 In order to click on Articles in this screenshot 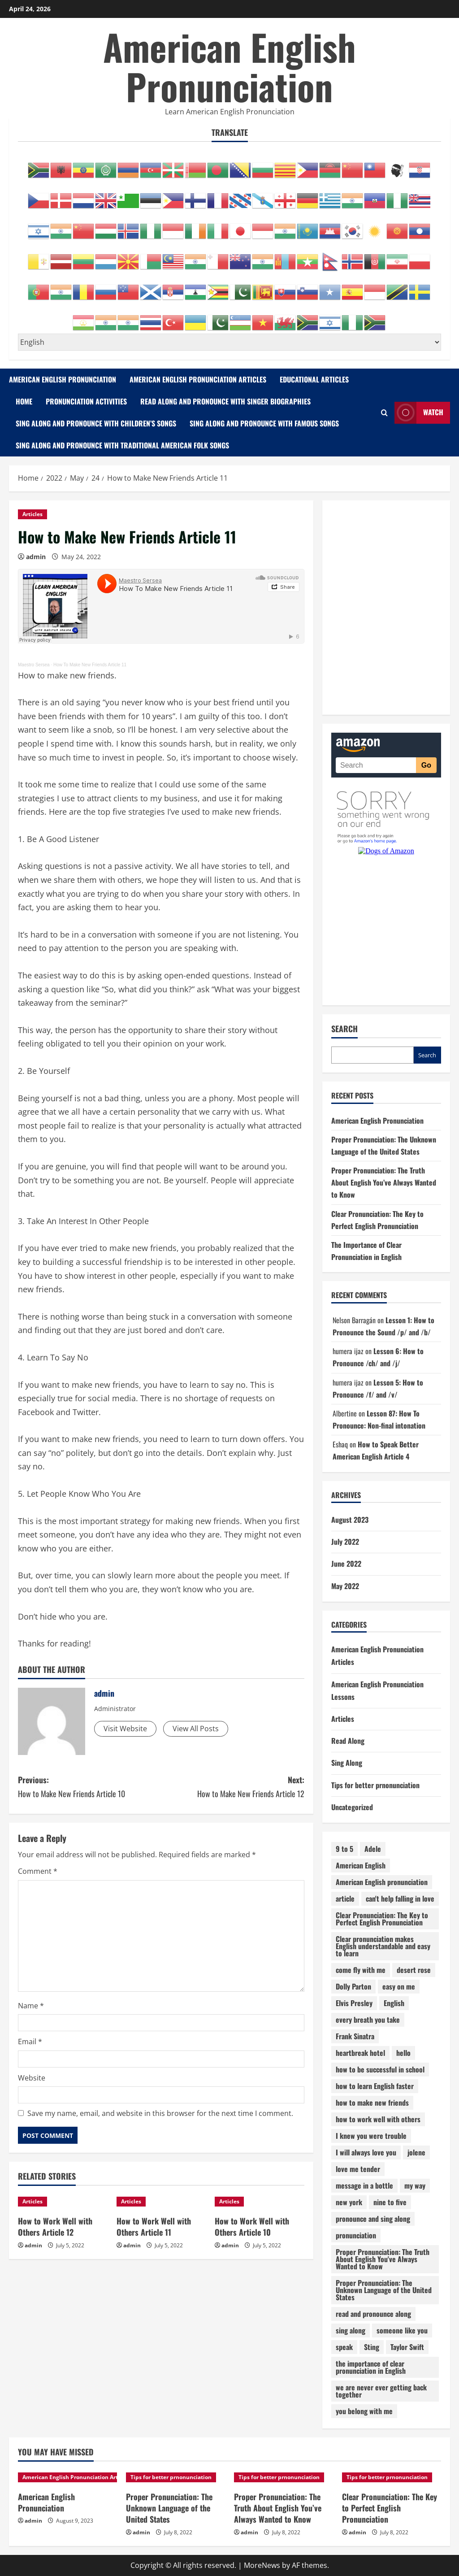, I will do `click(32, 514)`.